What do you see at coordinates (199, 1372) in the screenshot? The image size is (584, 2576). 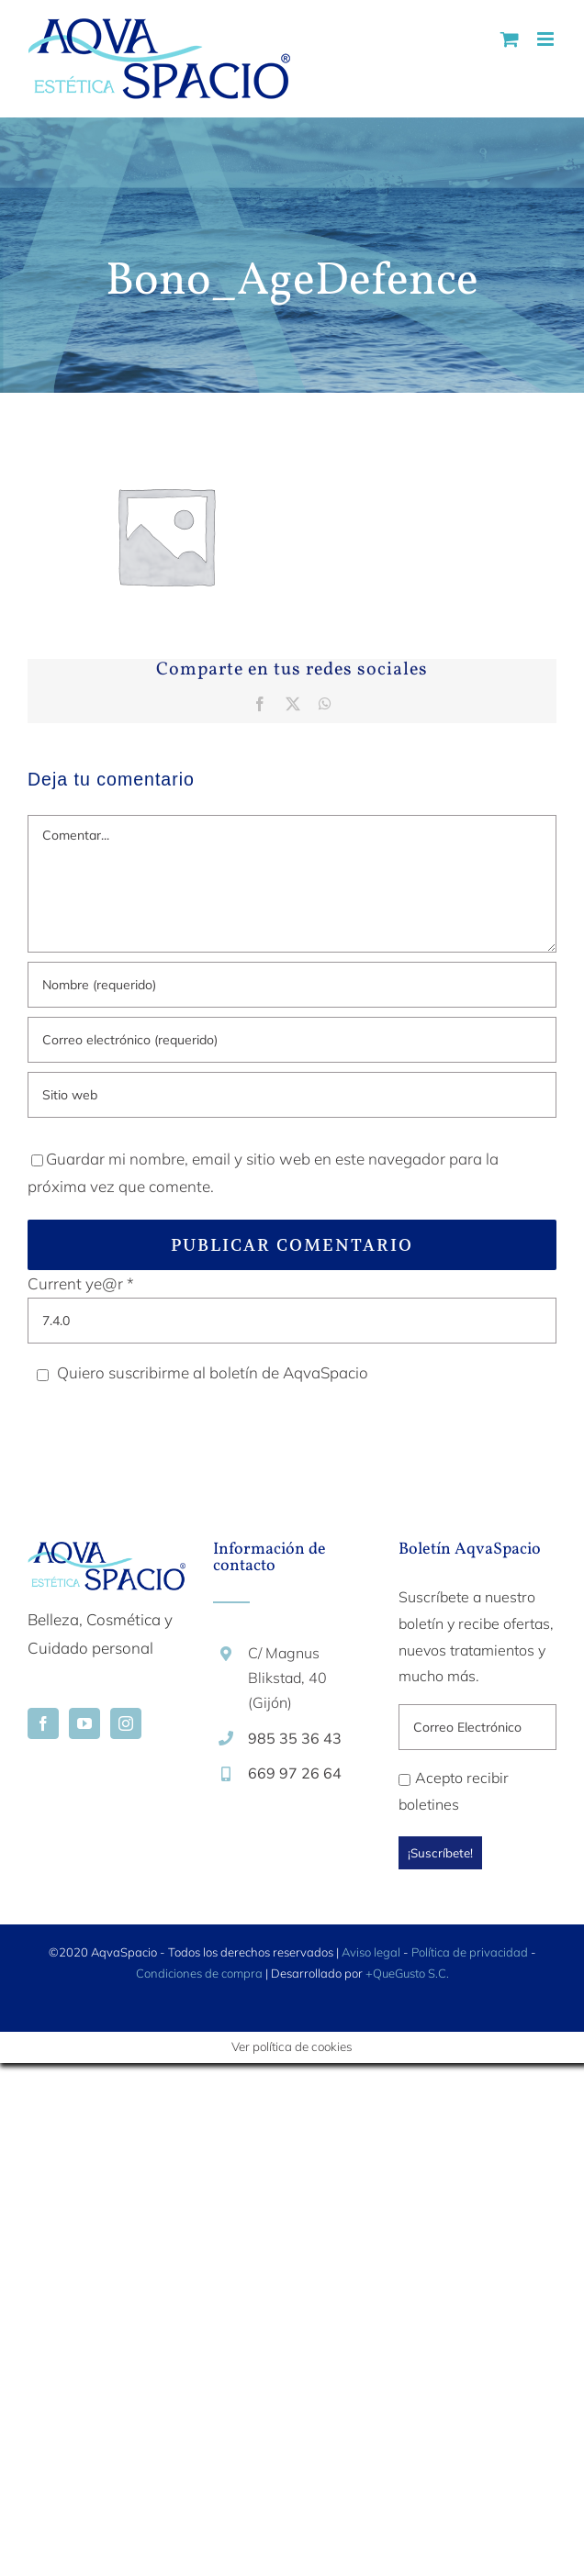 I see `Quiero suscribirme al boletín de AqvaSpacio` at bounding box center [199, 1372].